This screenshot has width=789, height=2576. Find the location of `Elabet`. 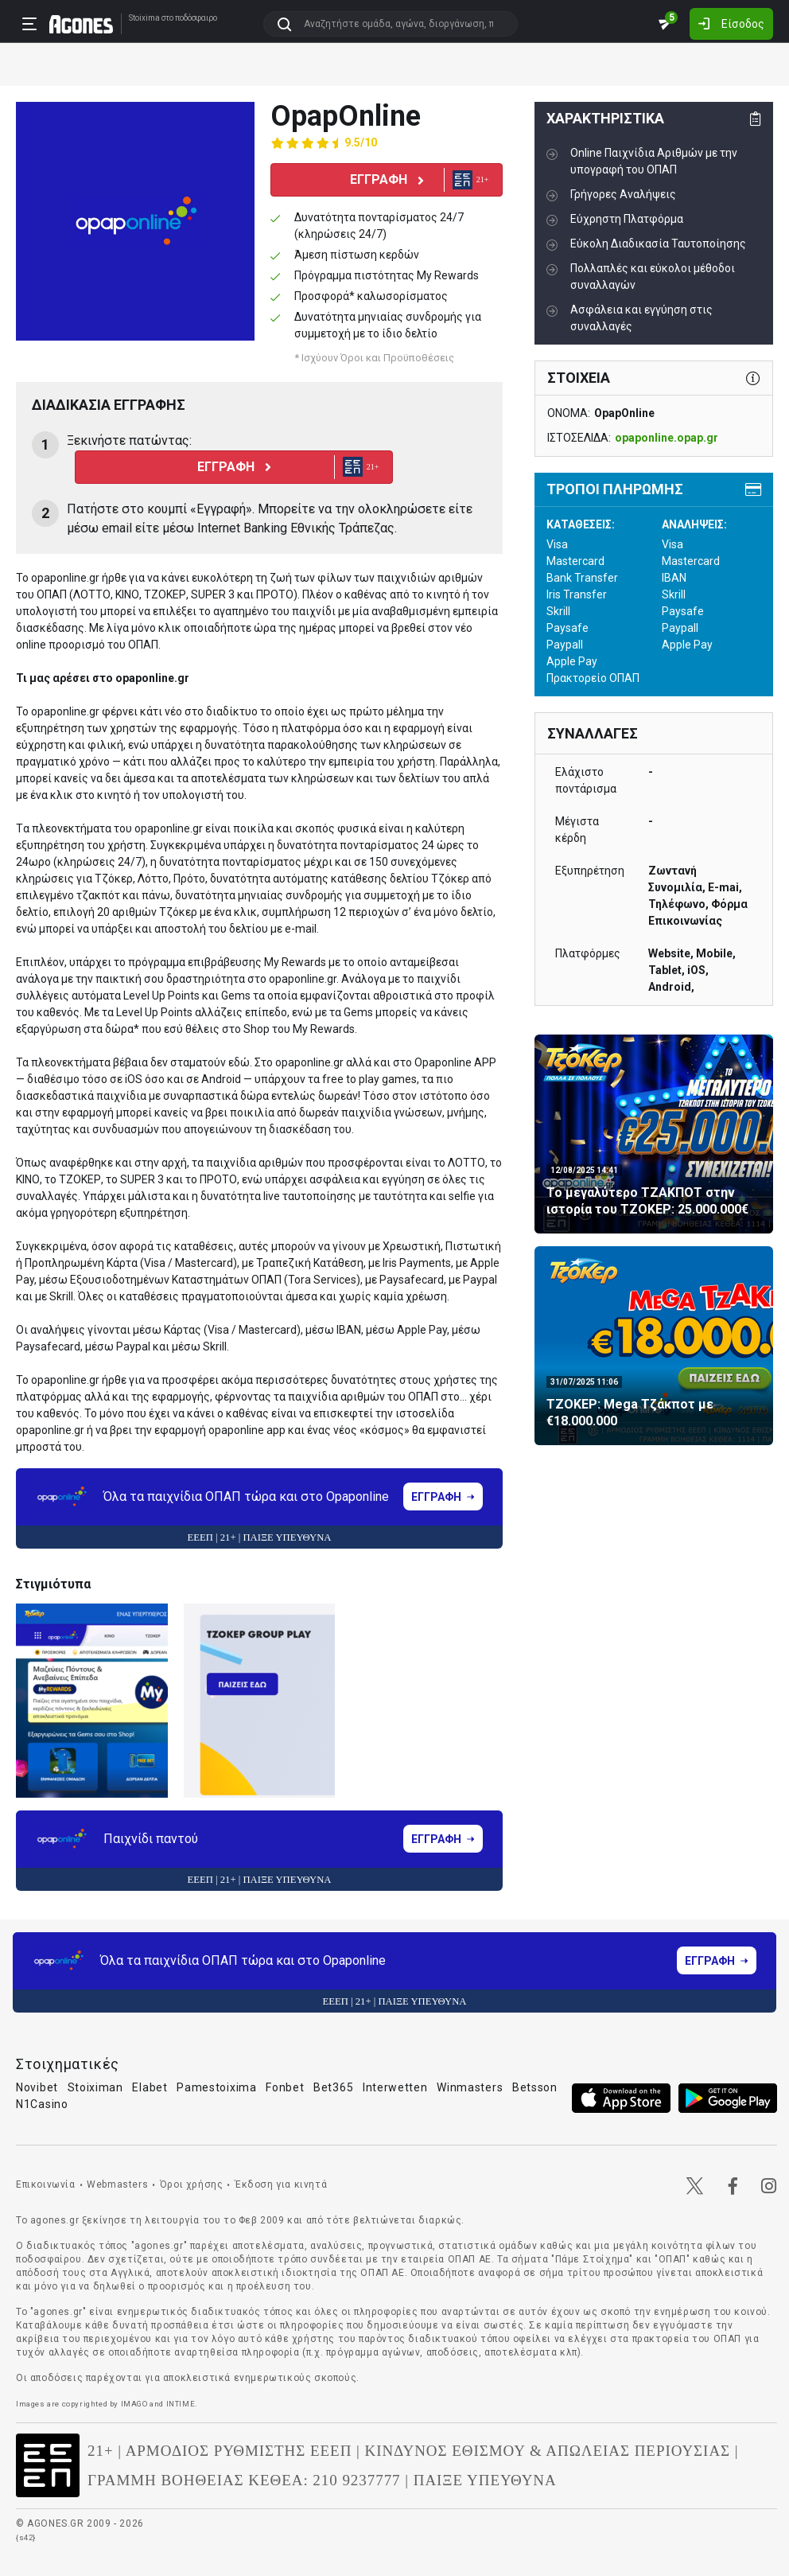

Elabet is located at coordinates (149, 2087).